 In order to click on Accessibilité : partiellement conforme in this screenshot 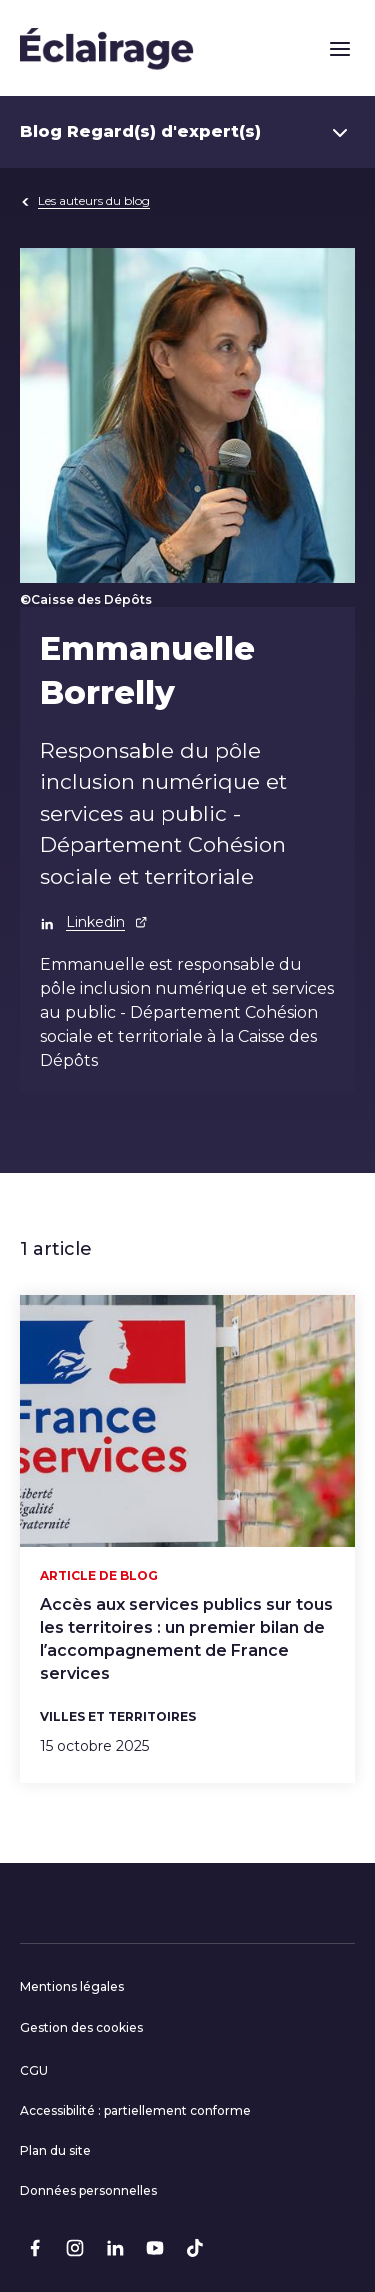, I will do `click(135, 2110)`.